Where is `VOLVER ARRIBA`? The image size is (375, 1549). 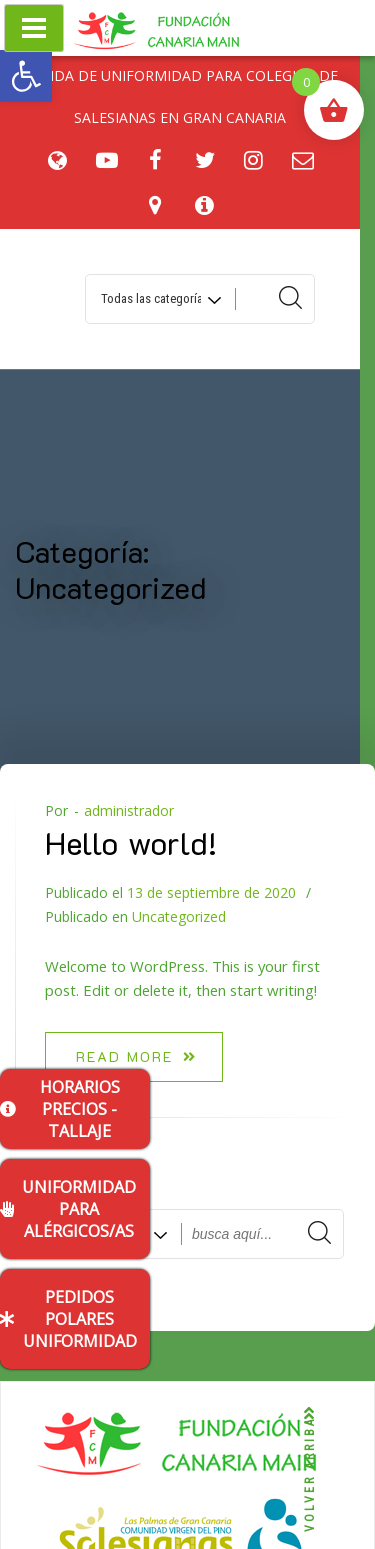
VOLVER ARRIBA is located at coordinates (310, 1469).